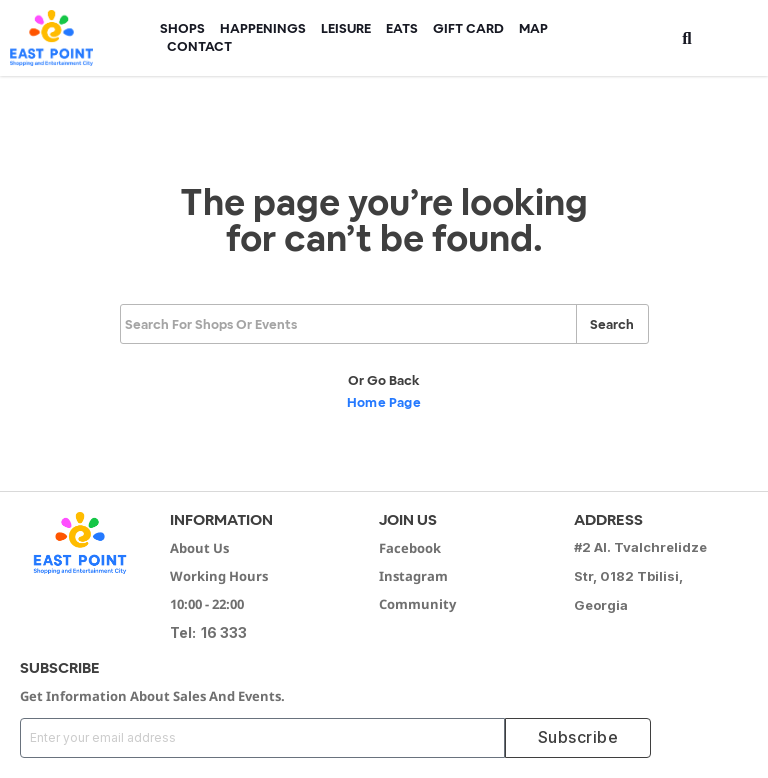  Describe the element at coordinates (413, 576) in the screenshot. I see `Instagram` at that location.